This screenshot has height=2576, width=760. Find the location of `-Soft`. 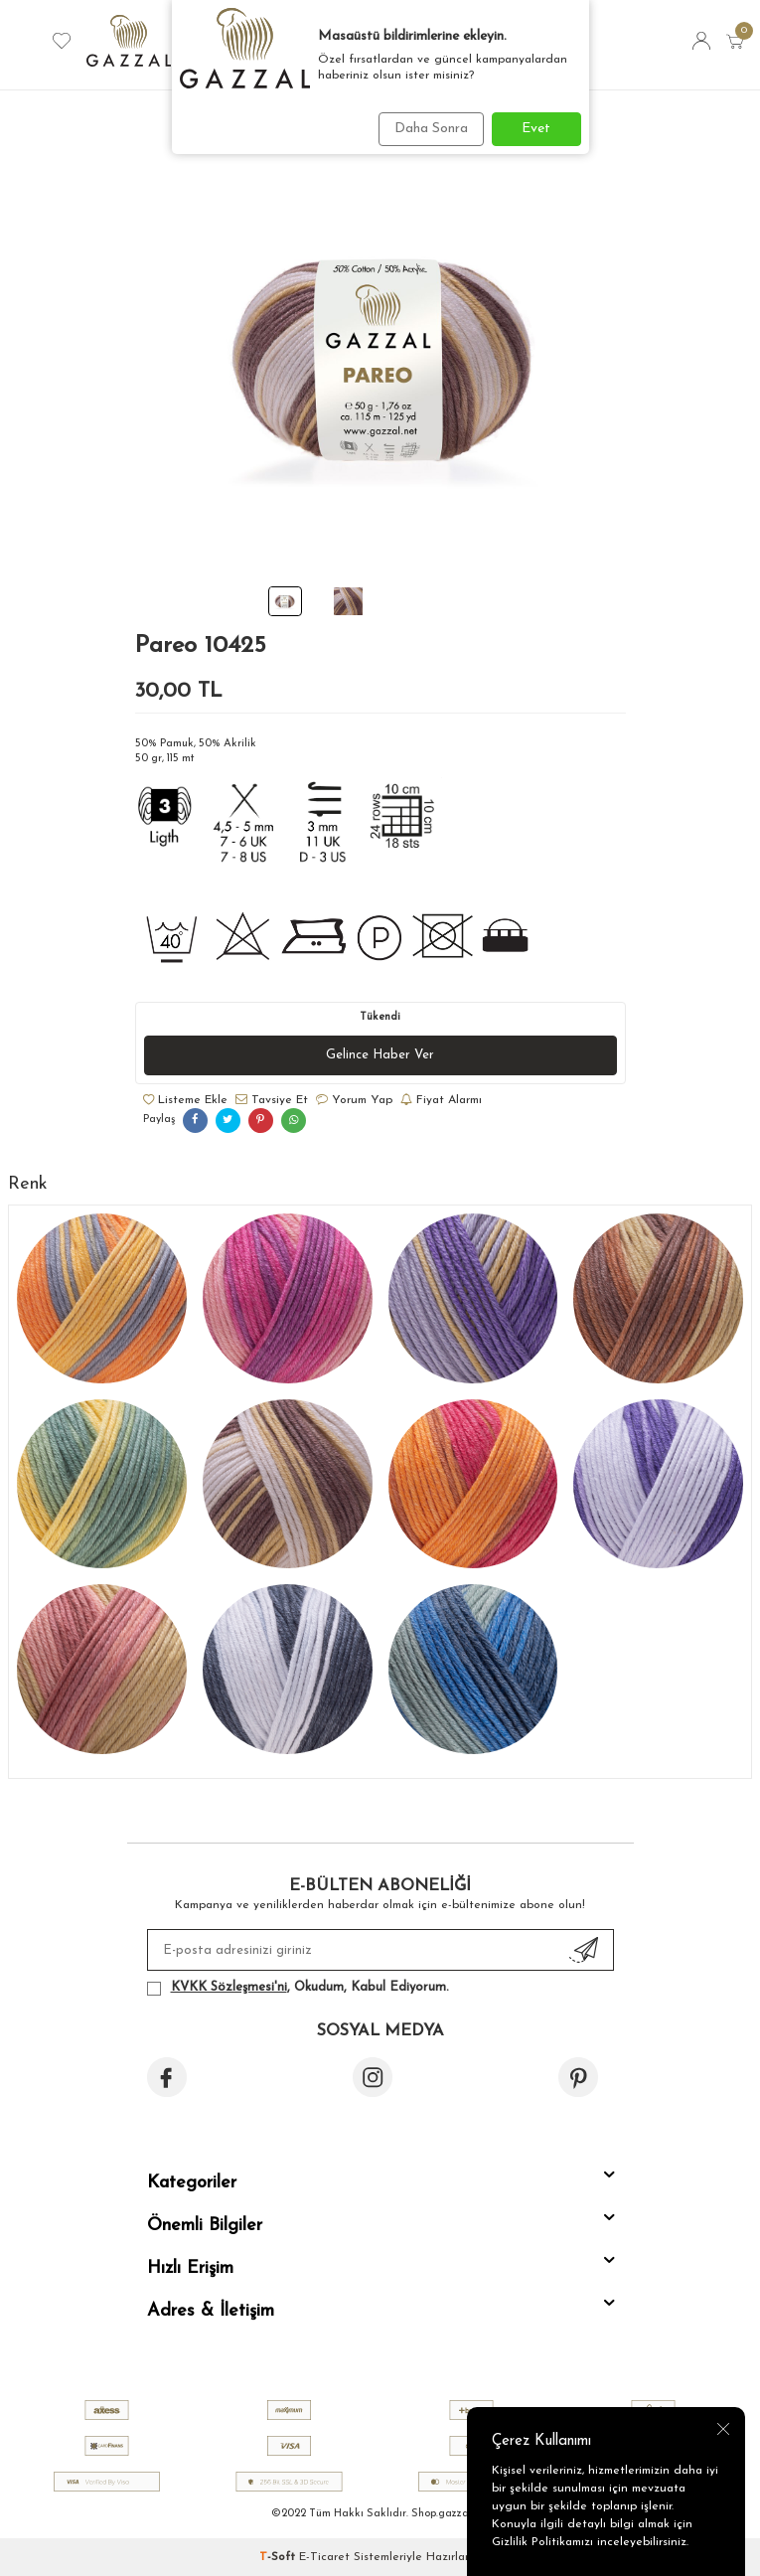

-Soft is located at coordinates (279, 2557).